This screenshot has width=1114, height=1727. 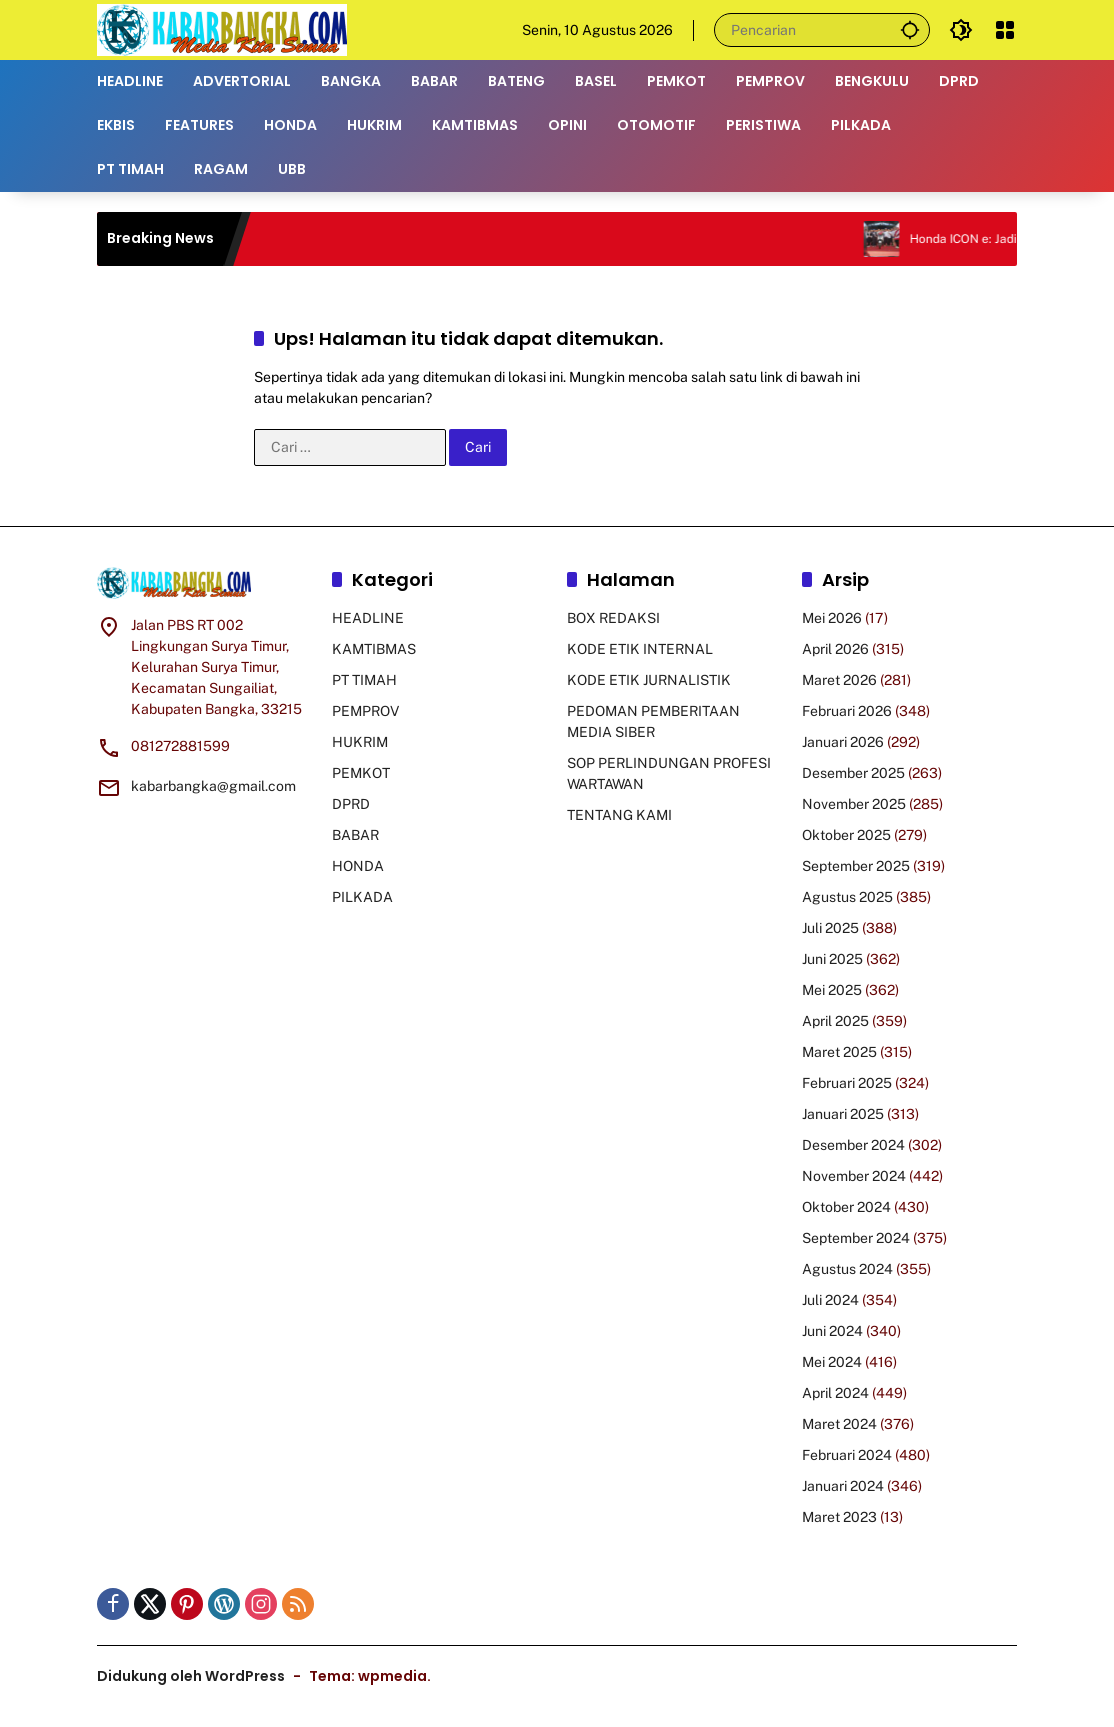 I want to click on September 2024, so click(x=856, y=1238).